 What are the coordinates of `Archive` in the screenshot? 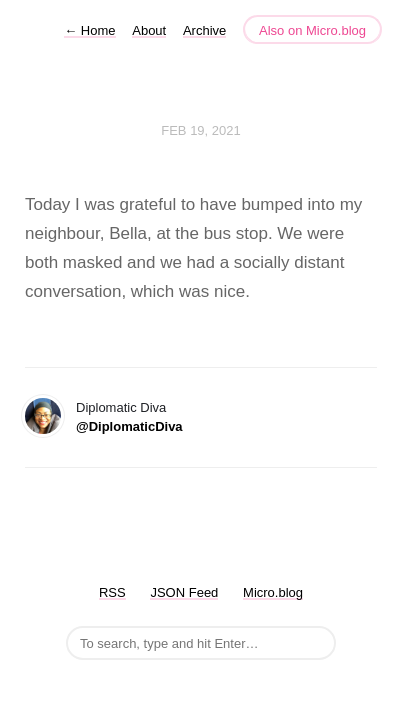 It's located at (204, 30).